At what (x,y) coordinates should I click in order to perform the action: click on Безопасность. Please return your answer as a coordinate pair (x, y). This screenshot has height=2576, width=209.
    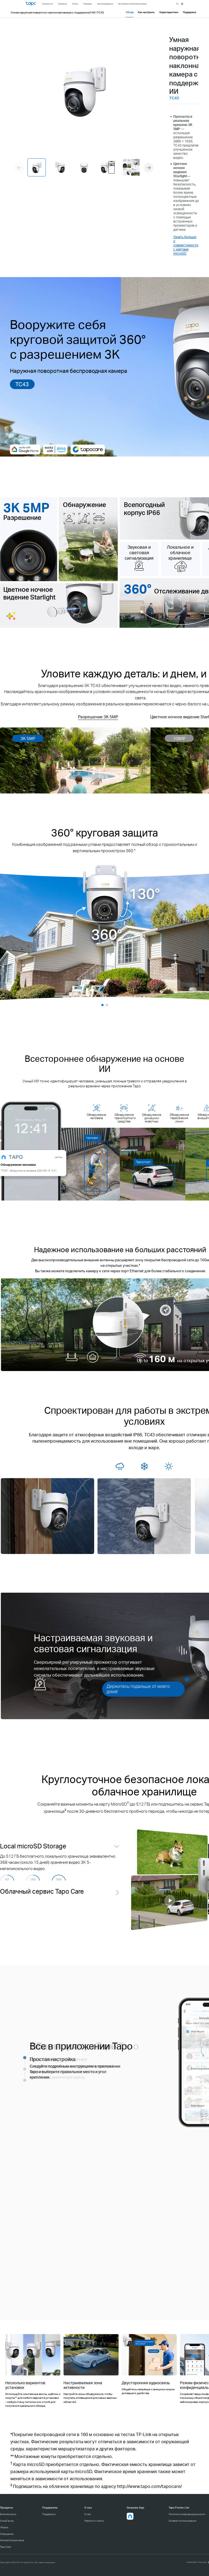
    Looking at the image, I should click on (8, 2514).